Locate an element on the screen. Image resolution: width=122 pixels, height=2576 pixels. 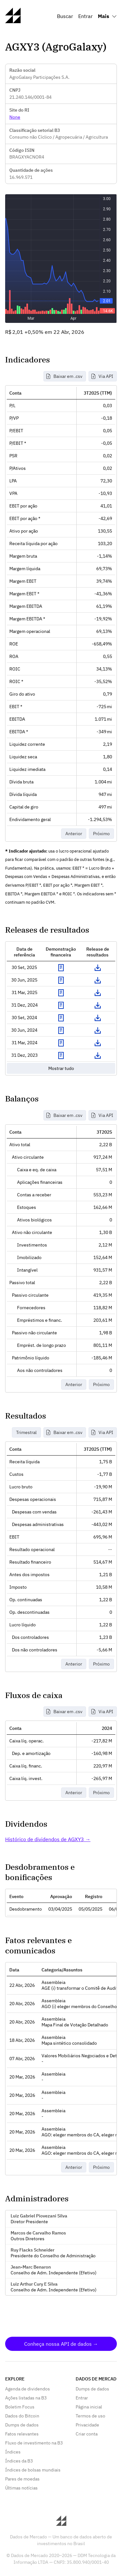
Trimestral is located at coordinates (26, 1432).